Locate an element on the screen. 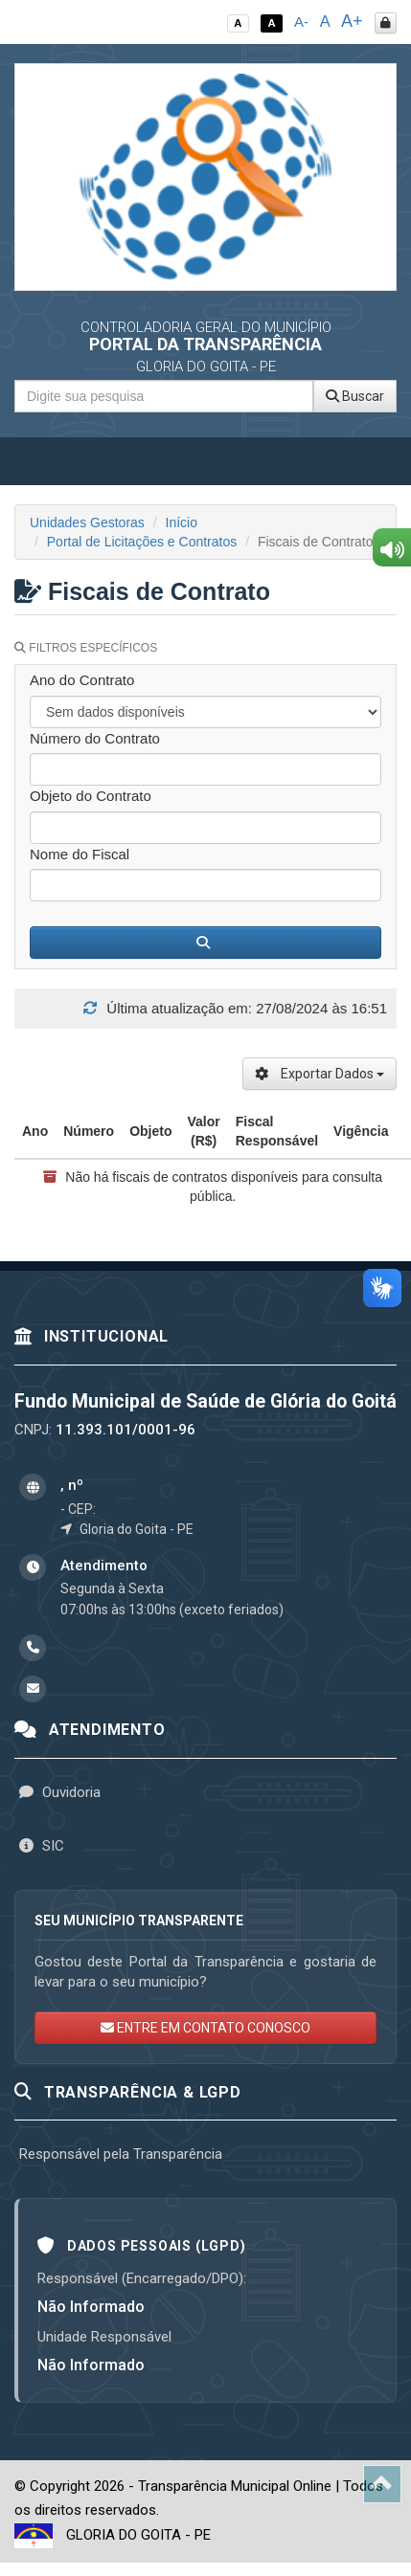 Image resolution: width=411 pixels, height=2576 pixels. Número do Contrato is located at coordinates (95, 738).